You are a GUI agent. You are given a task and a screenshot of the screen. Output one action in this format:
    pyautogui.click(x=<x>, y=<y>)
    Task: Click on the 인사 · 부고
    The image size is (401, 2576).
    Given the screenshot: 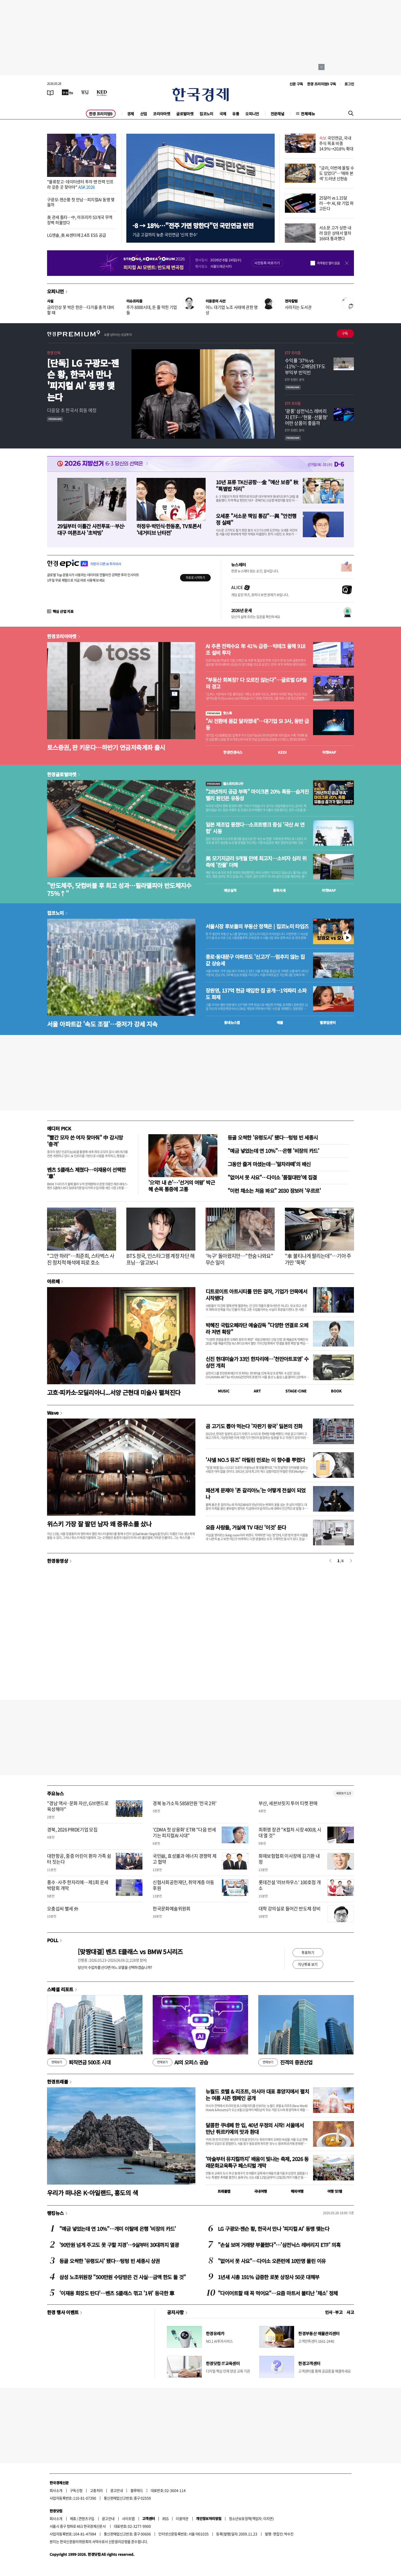 What is the action you would take?
    pyautogui.click(x=334, y=2312)
    